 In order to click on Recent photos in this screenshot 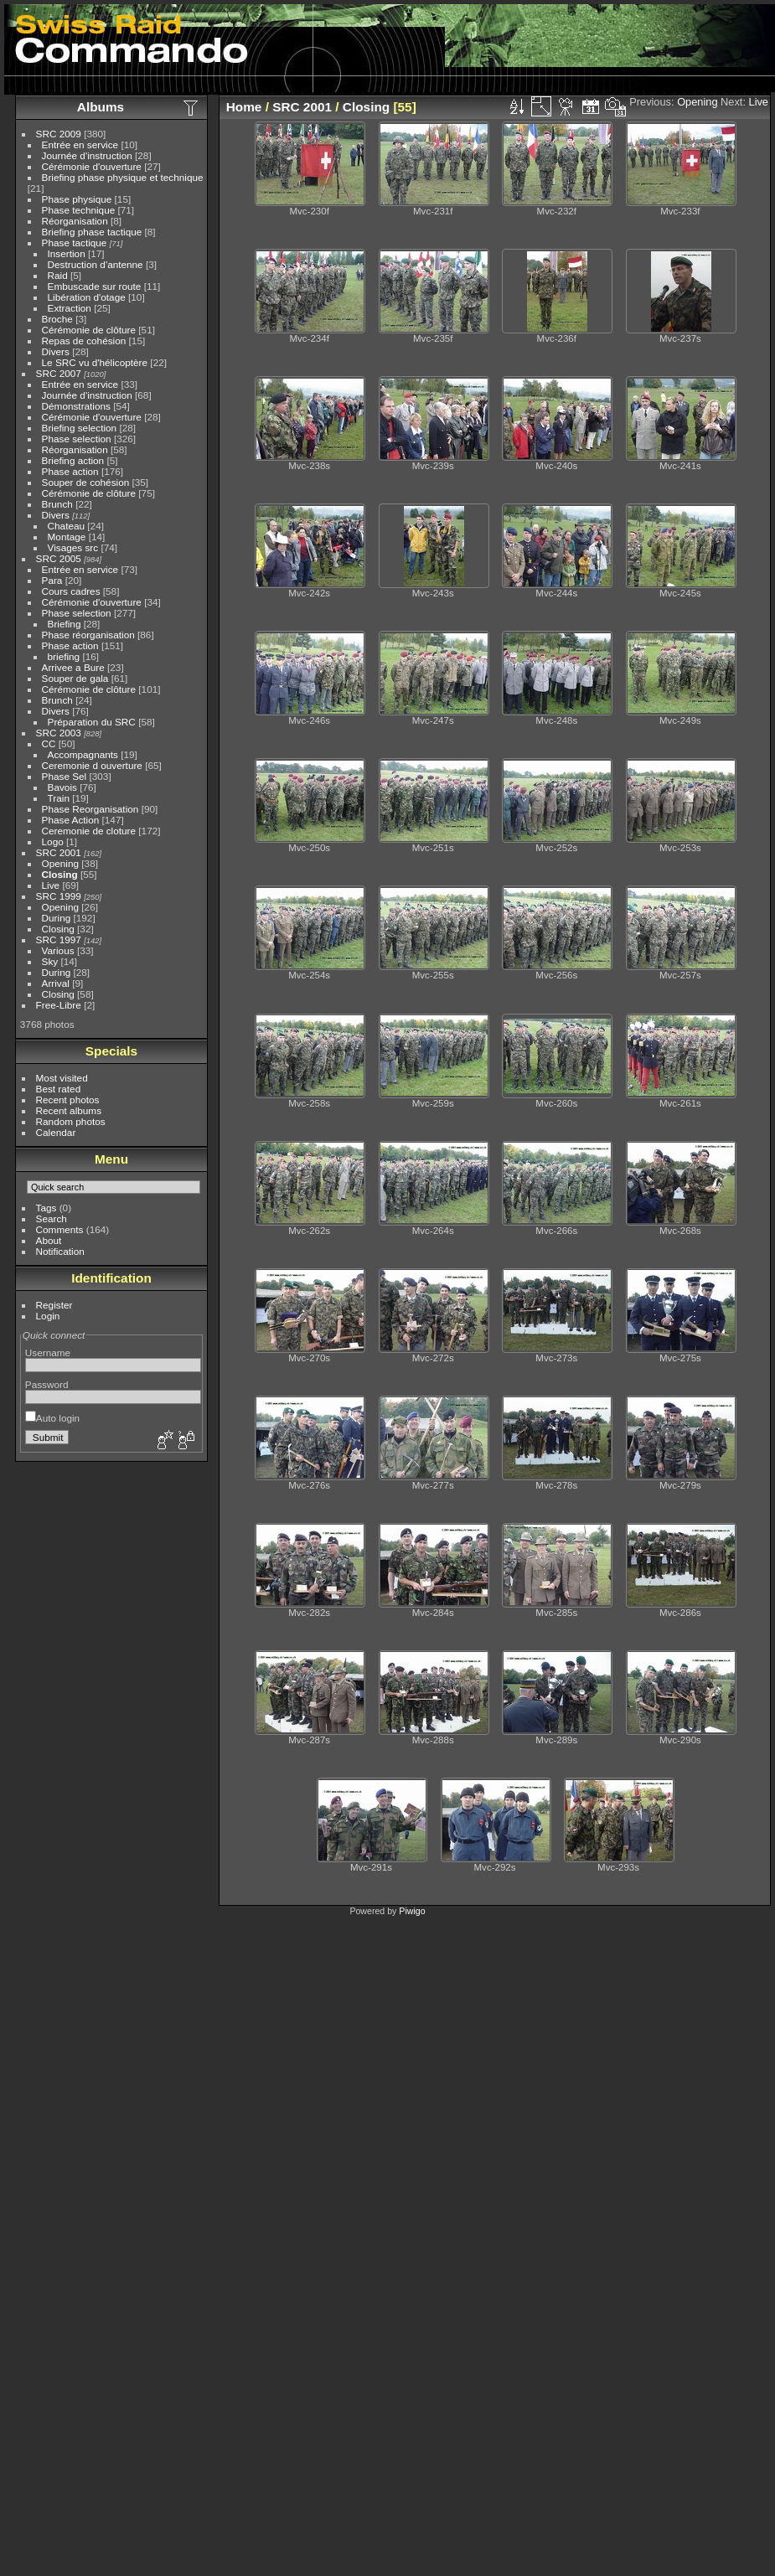, I will do `click(68, 1099)`.